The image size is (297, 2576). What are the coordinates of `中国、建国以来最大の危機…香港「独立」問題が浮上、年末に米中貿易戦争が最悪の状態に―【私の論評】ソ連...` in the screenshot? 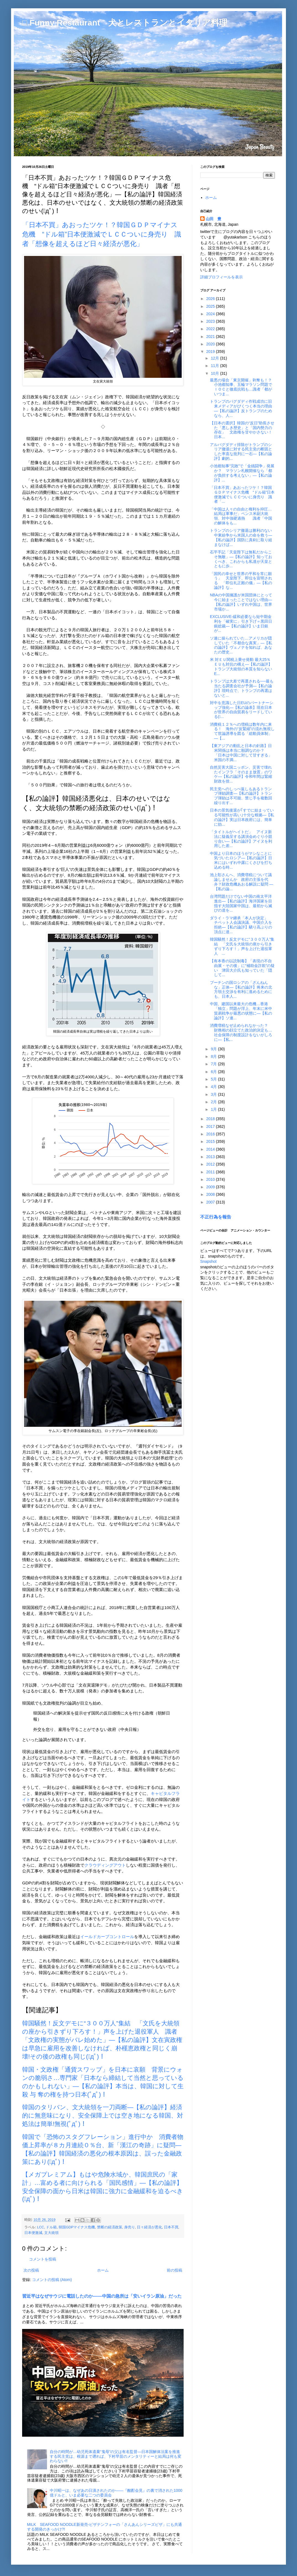 It's located at (241, 1011).